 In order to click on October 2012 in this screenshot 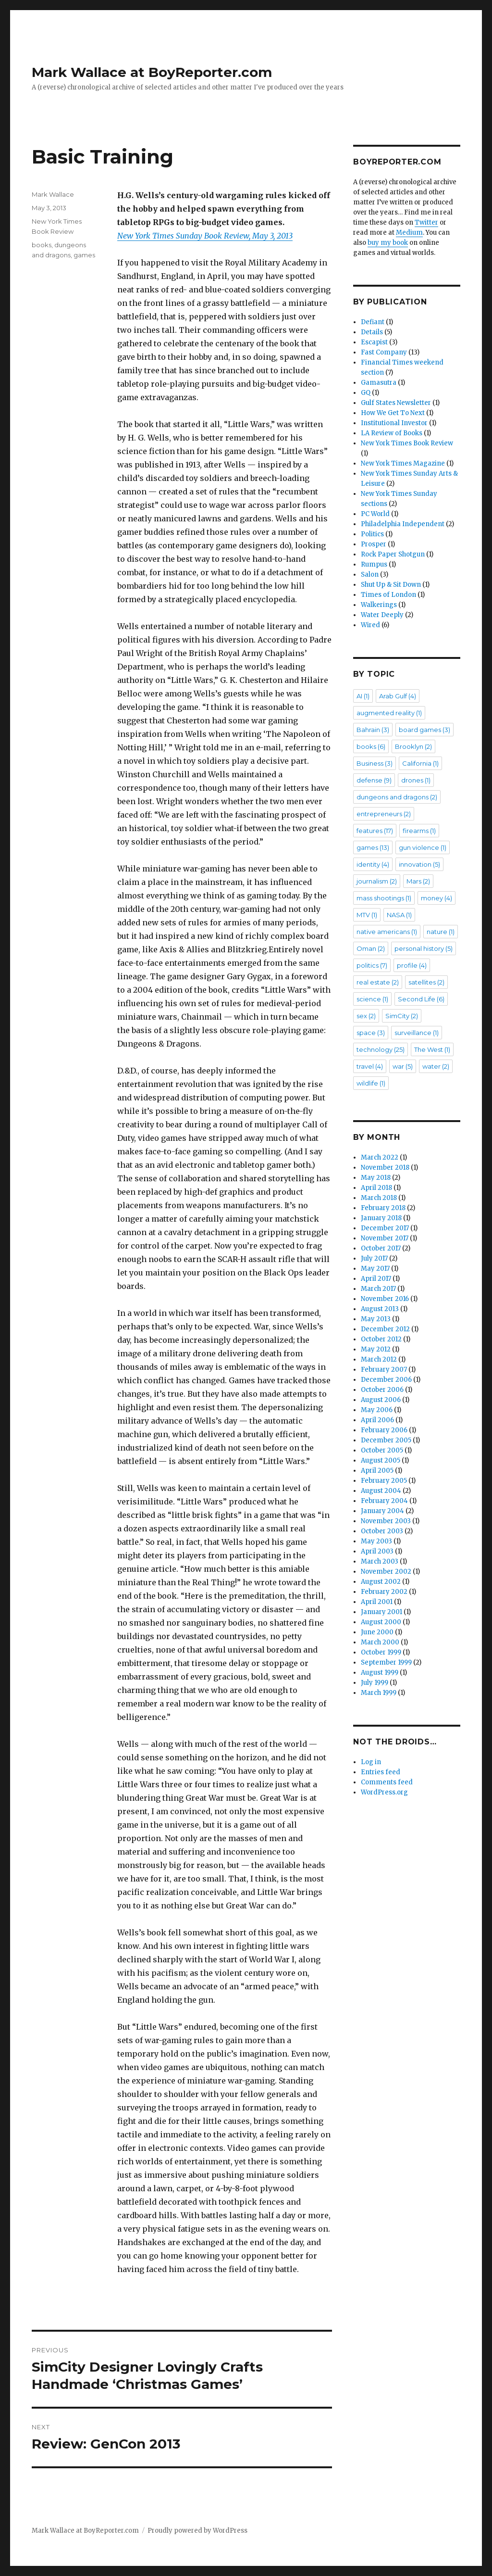, I will do `click(381, 1339)`.